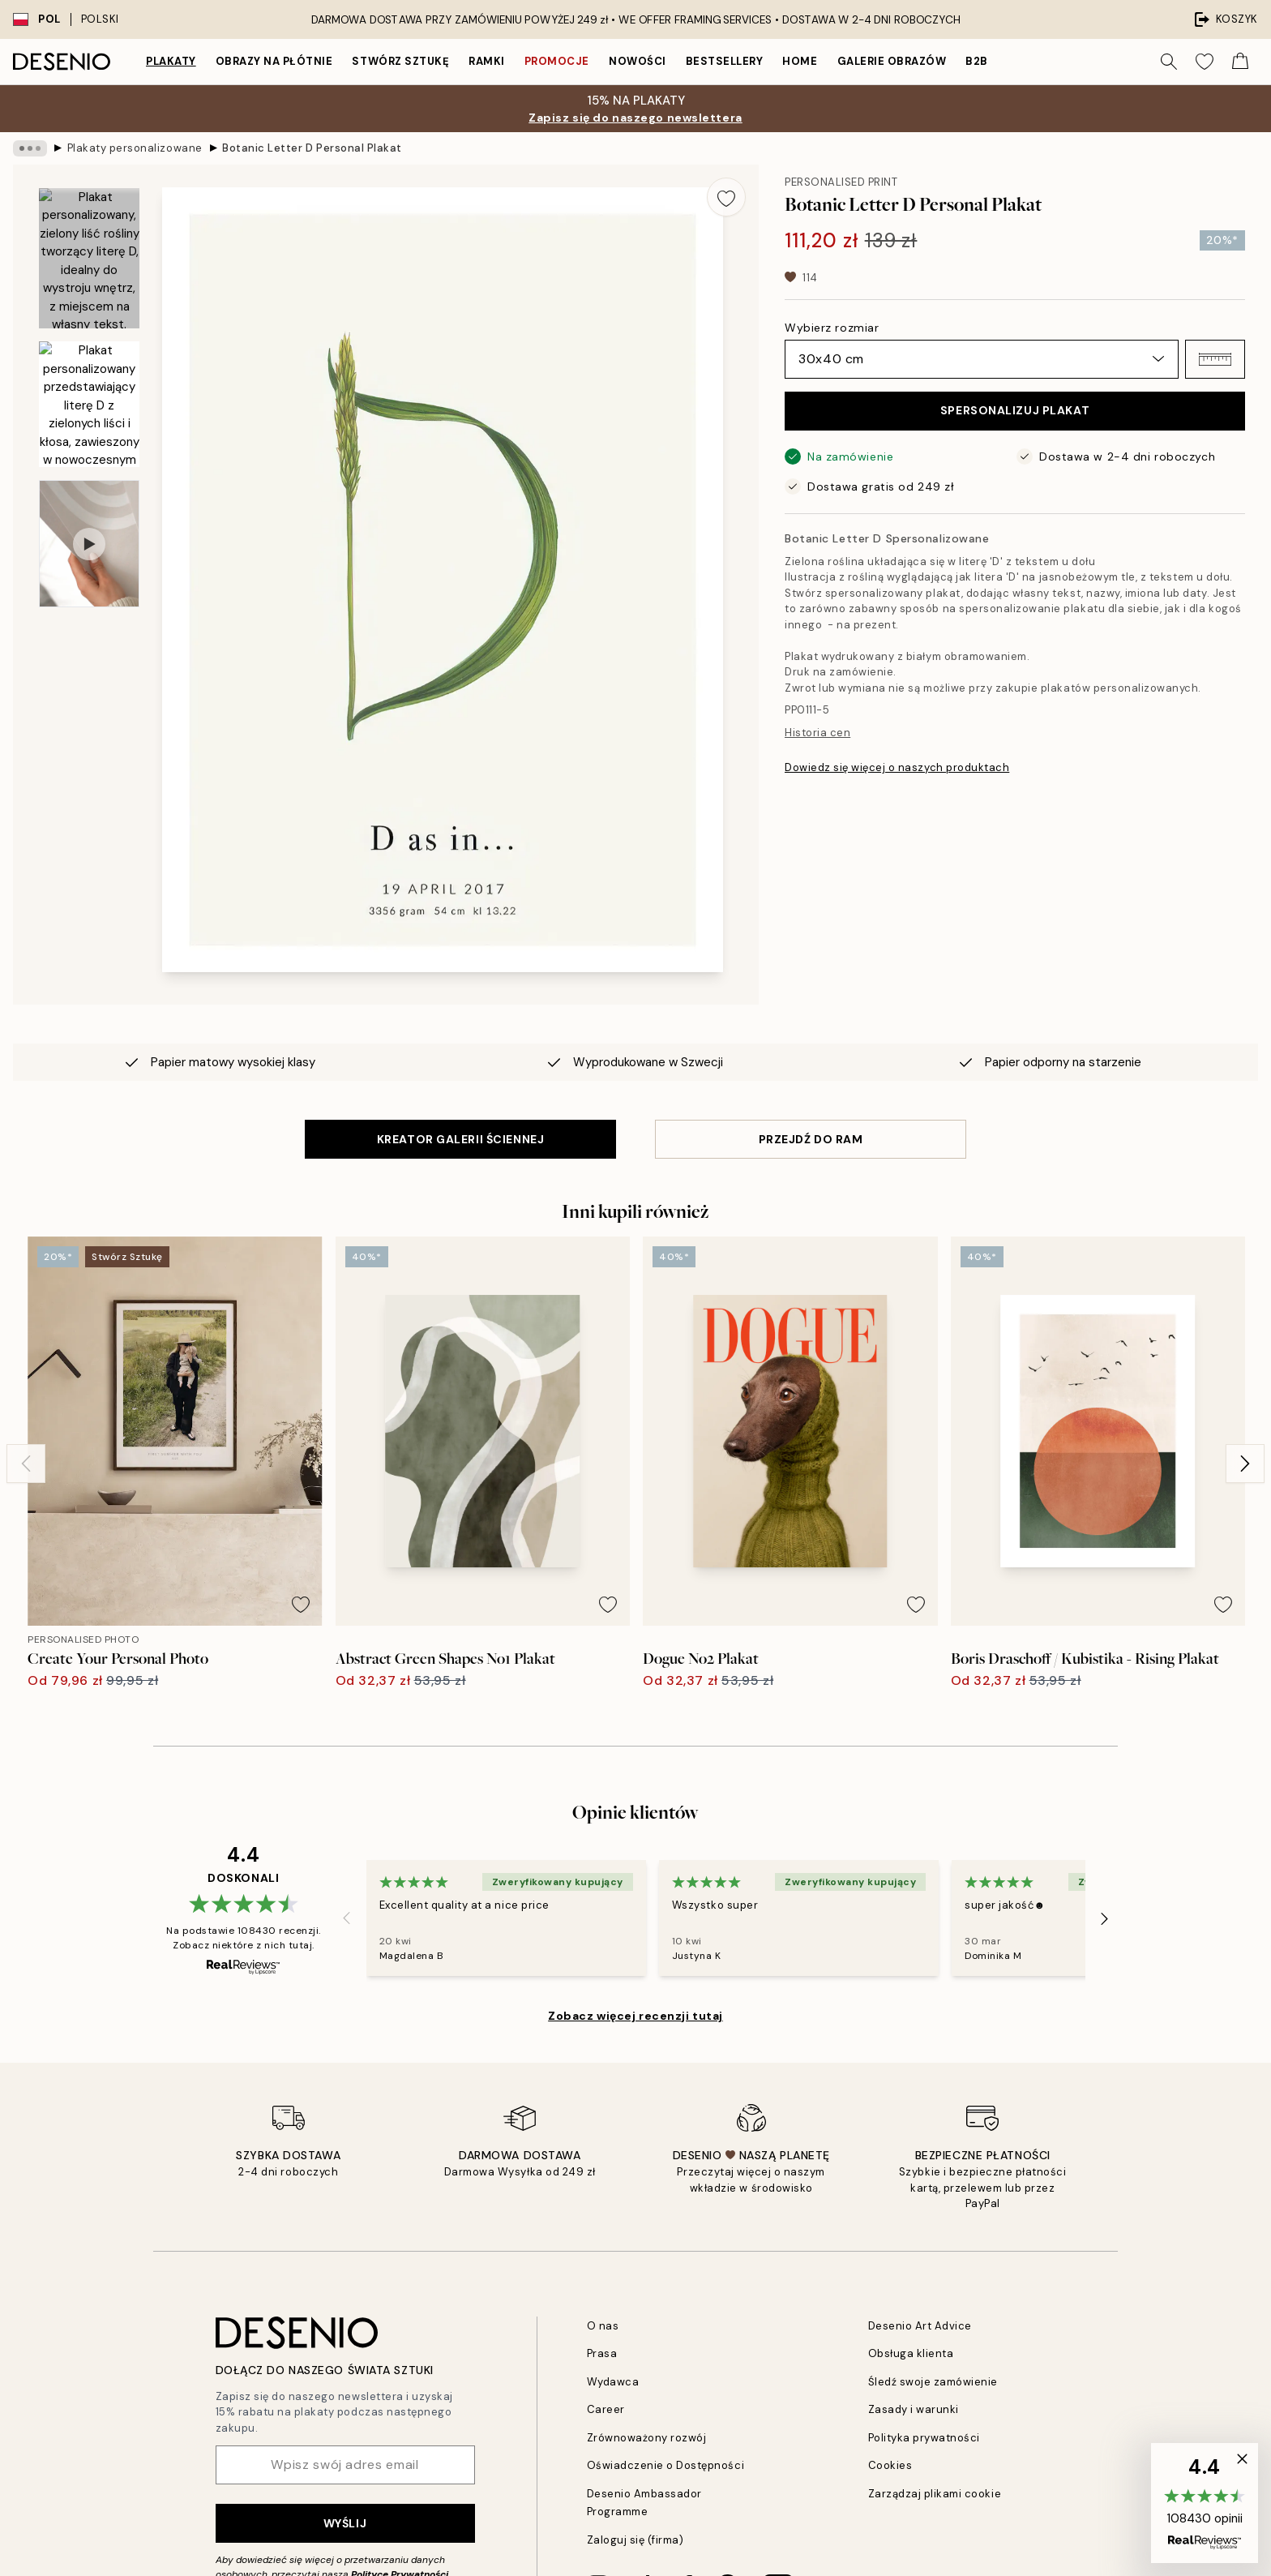  Describe the element at coordinates (25, 1463) in the screenshot. I see `[Previous - Slide]` at that location.